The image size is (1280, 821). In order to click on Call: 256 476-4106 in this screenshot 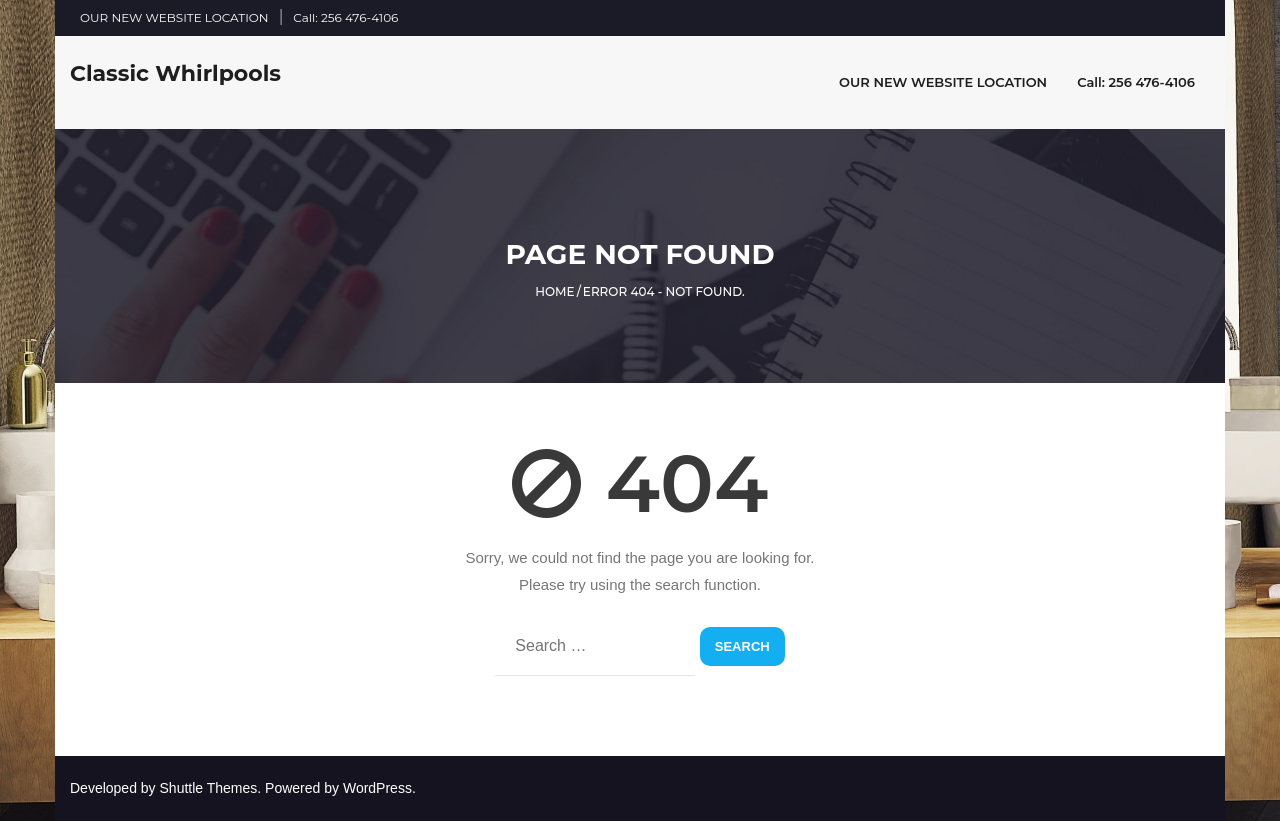, I will do `click(345, 17)`.